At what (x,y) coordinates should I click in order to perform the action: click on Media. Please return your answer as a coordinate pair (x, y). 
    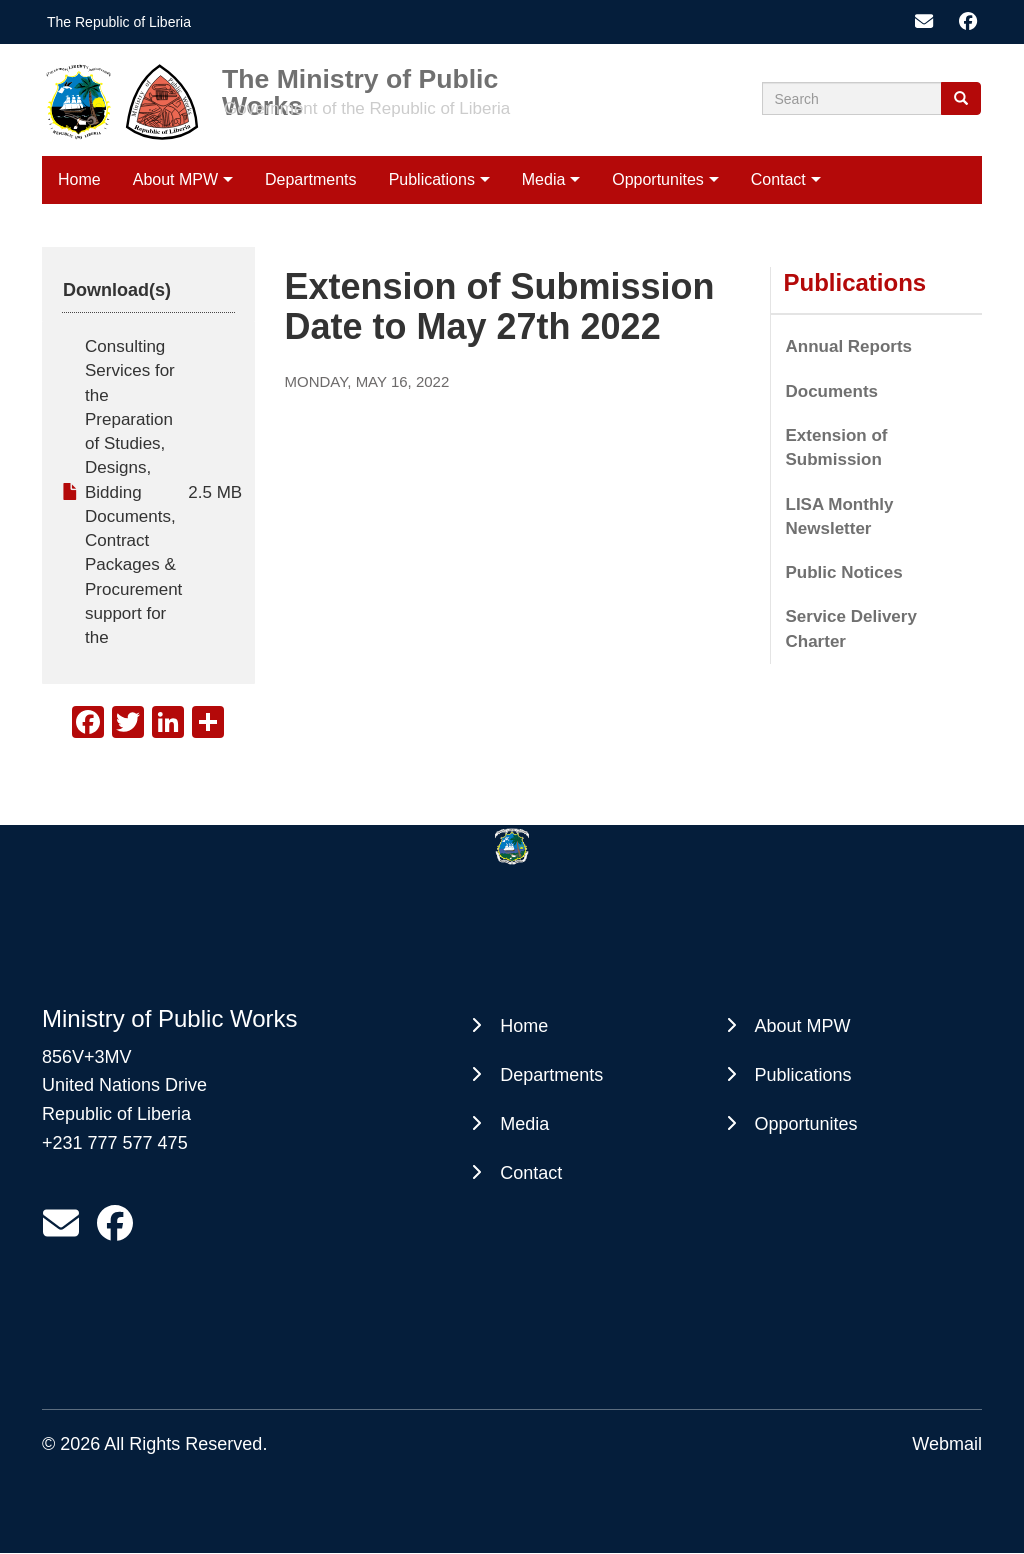
    Looking at the image, I should click on (544, 179).